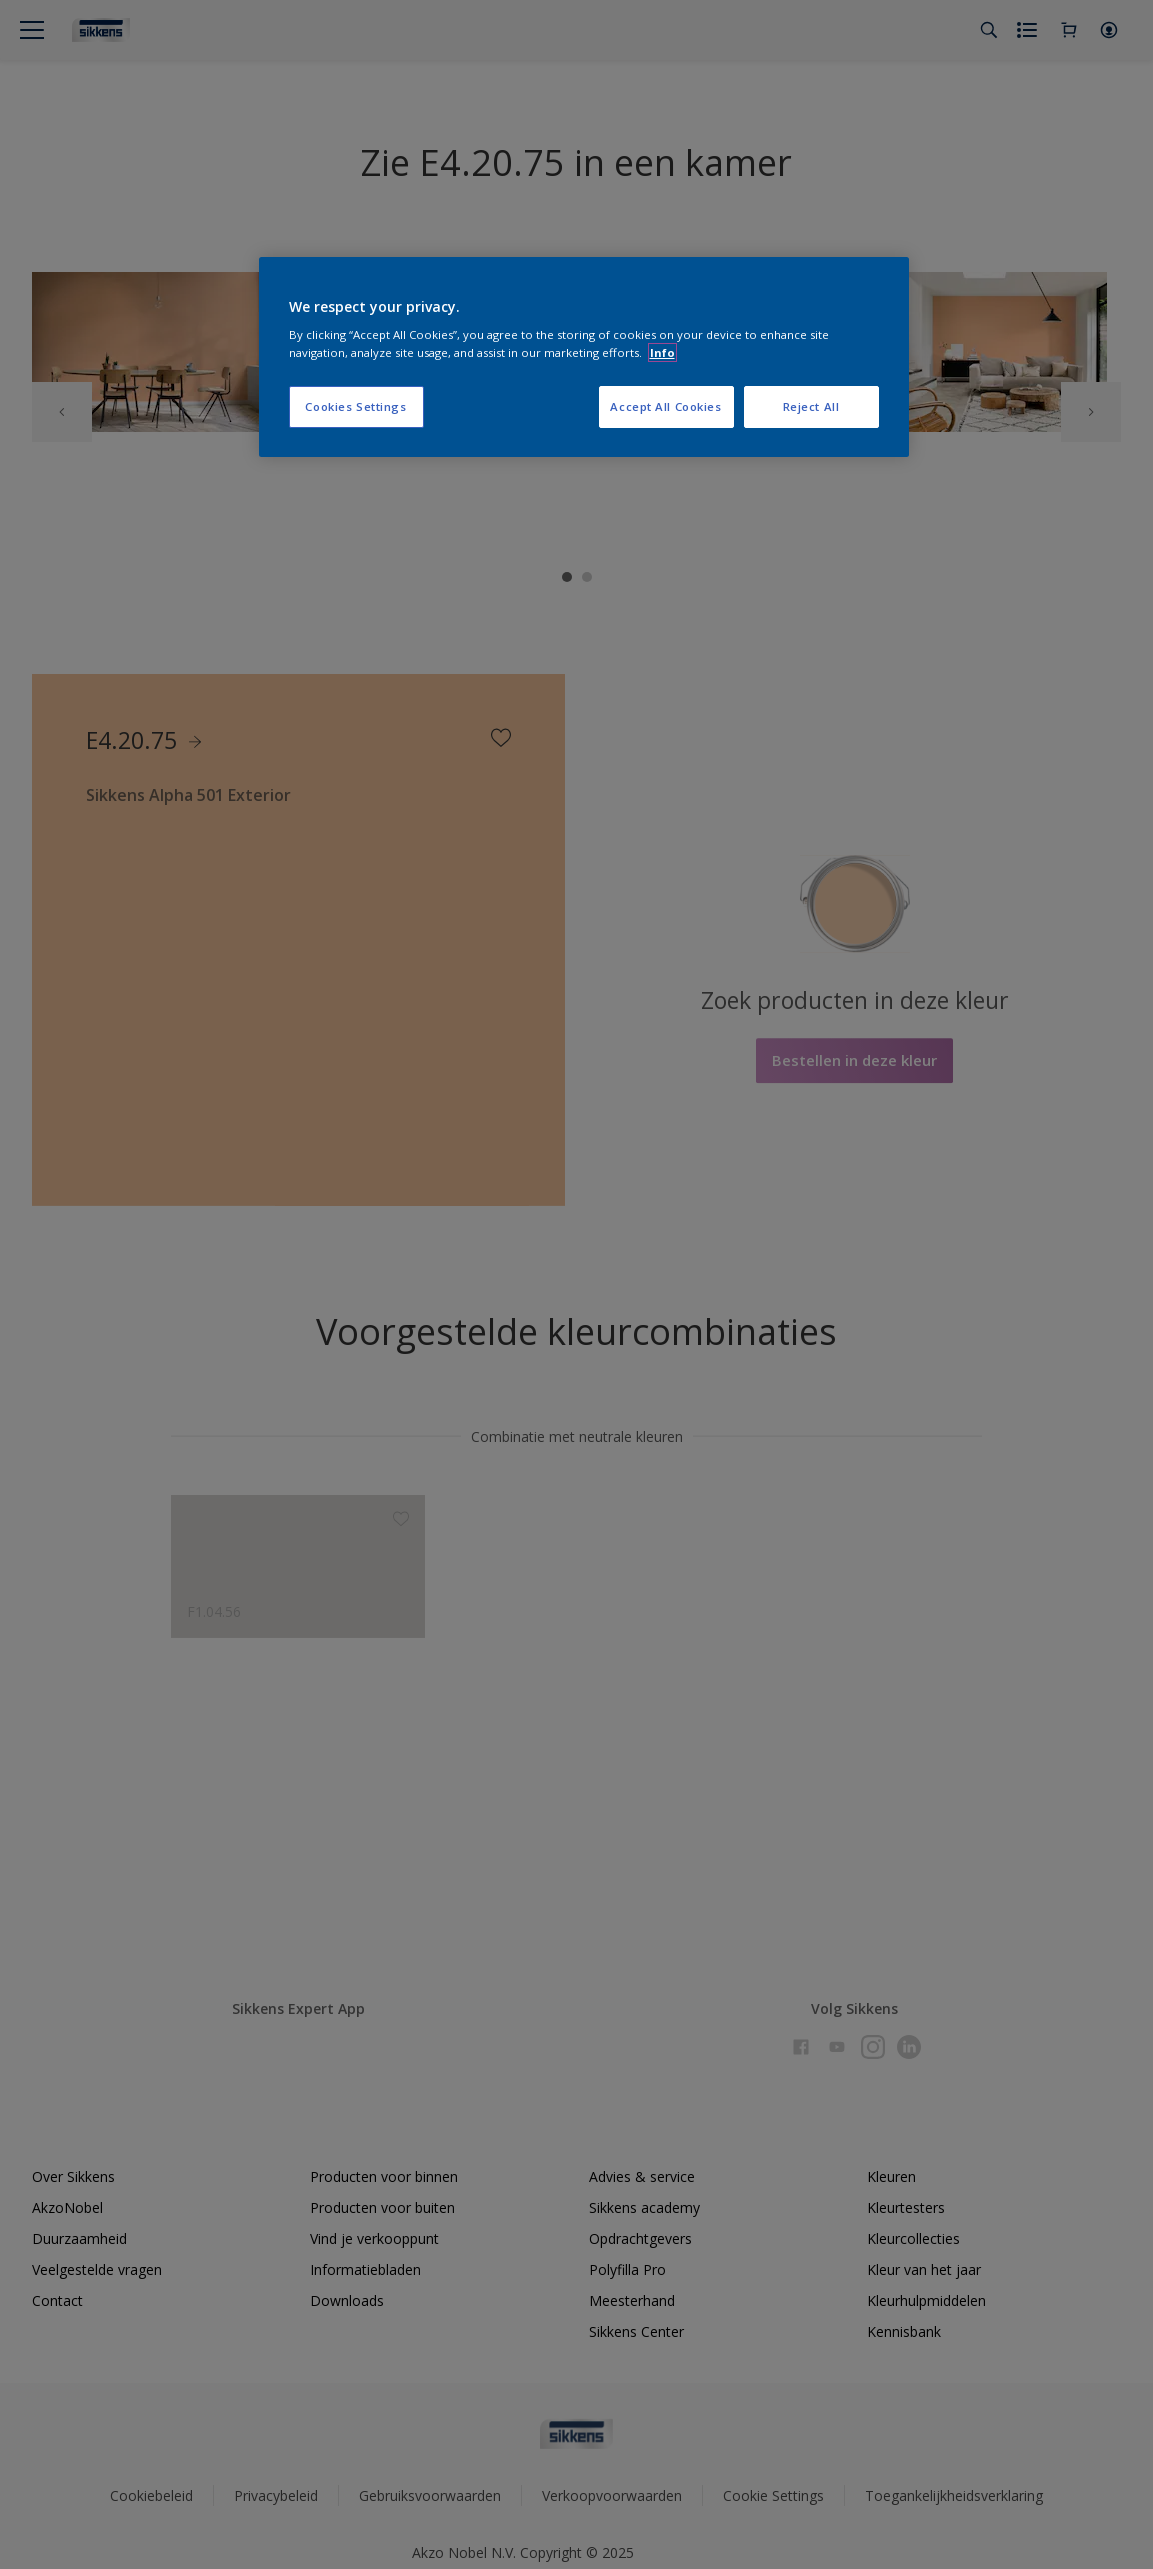 The height and width of the screenshot is (2569, 1153). I want to click on Info [More information about your privacy, opens in a new tab], so click(662, 352).